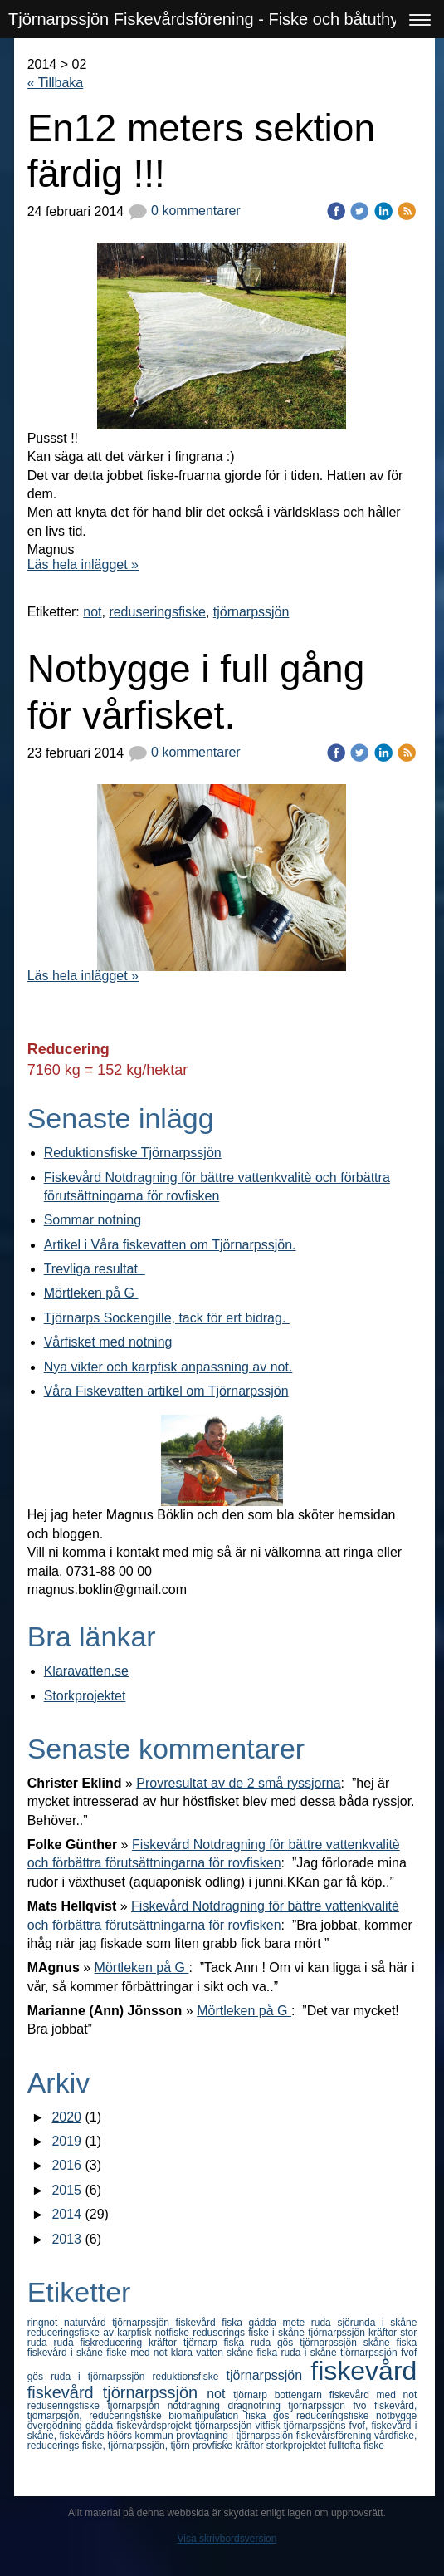 Image resolution: width=444 pixels, height=2576 pixels. Describe the element at coordinates (335, 2435) in the screenshot. I see `fiskevårsförening` at that location.